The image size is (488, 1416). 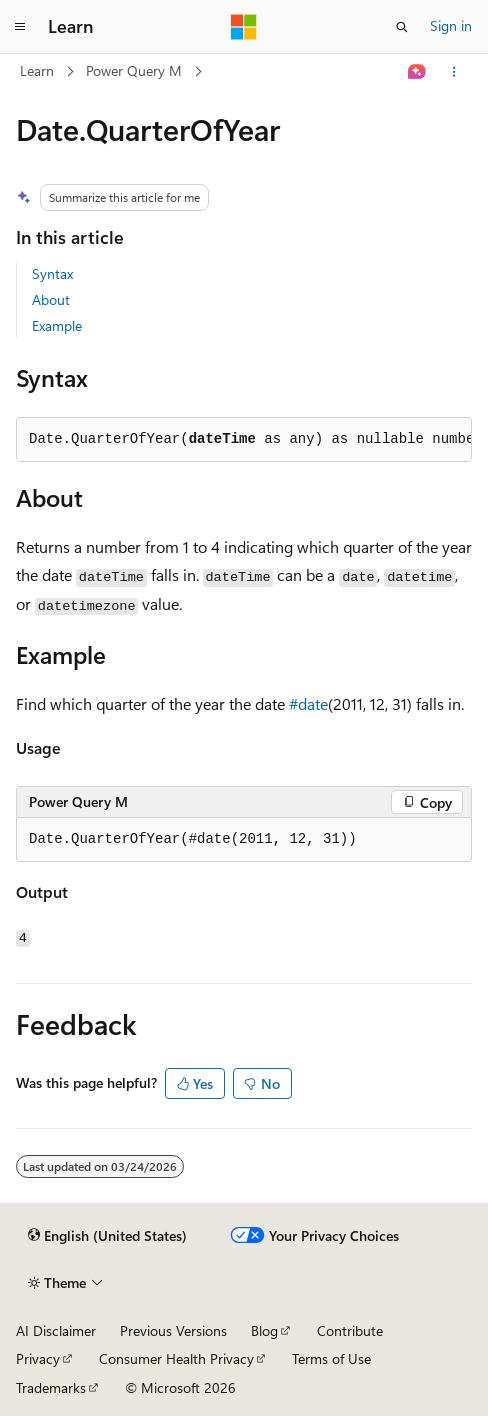 What do you see at coordinates (52, 273) in the screenshot?
I see `Syntax` at bounding box center [52, 273].